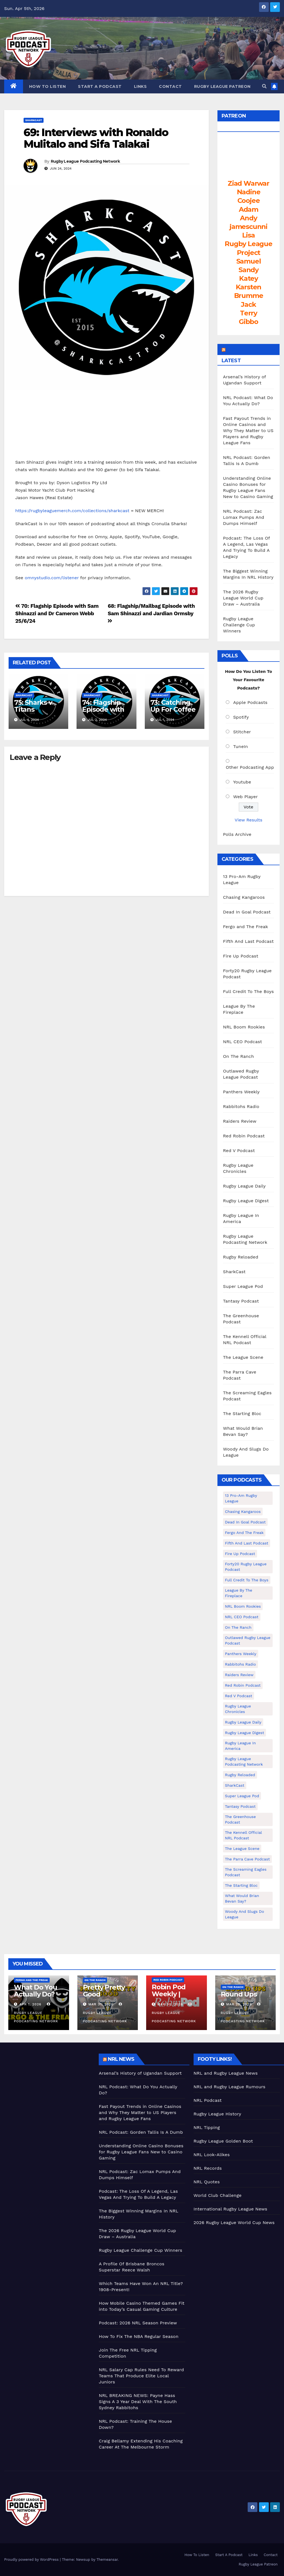 The image size is (284, 2576). I want to click on Fire Up Podcast, so click(240, 956).